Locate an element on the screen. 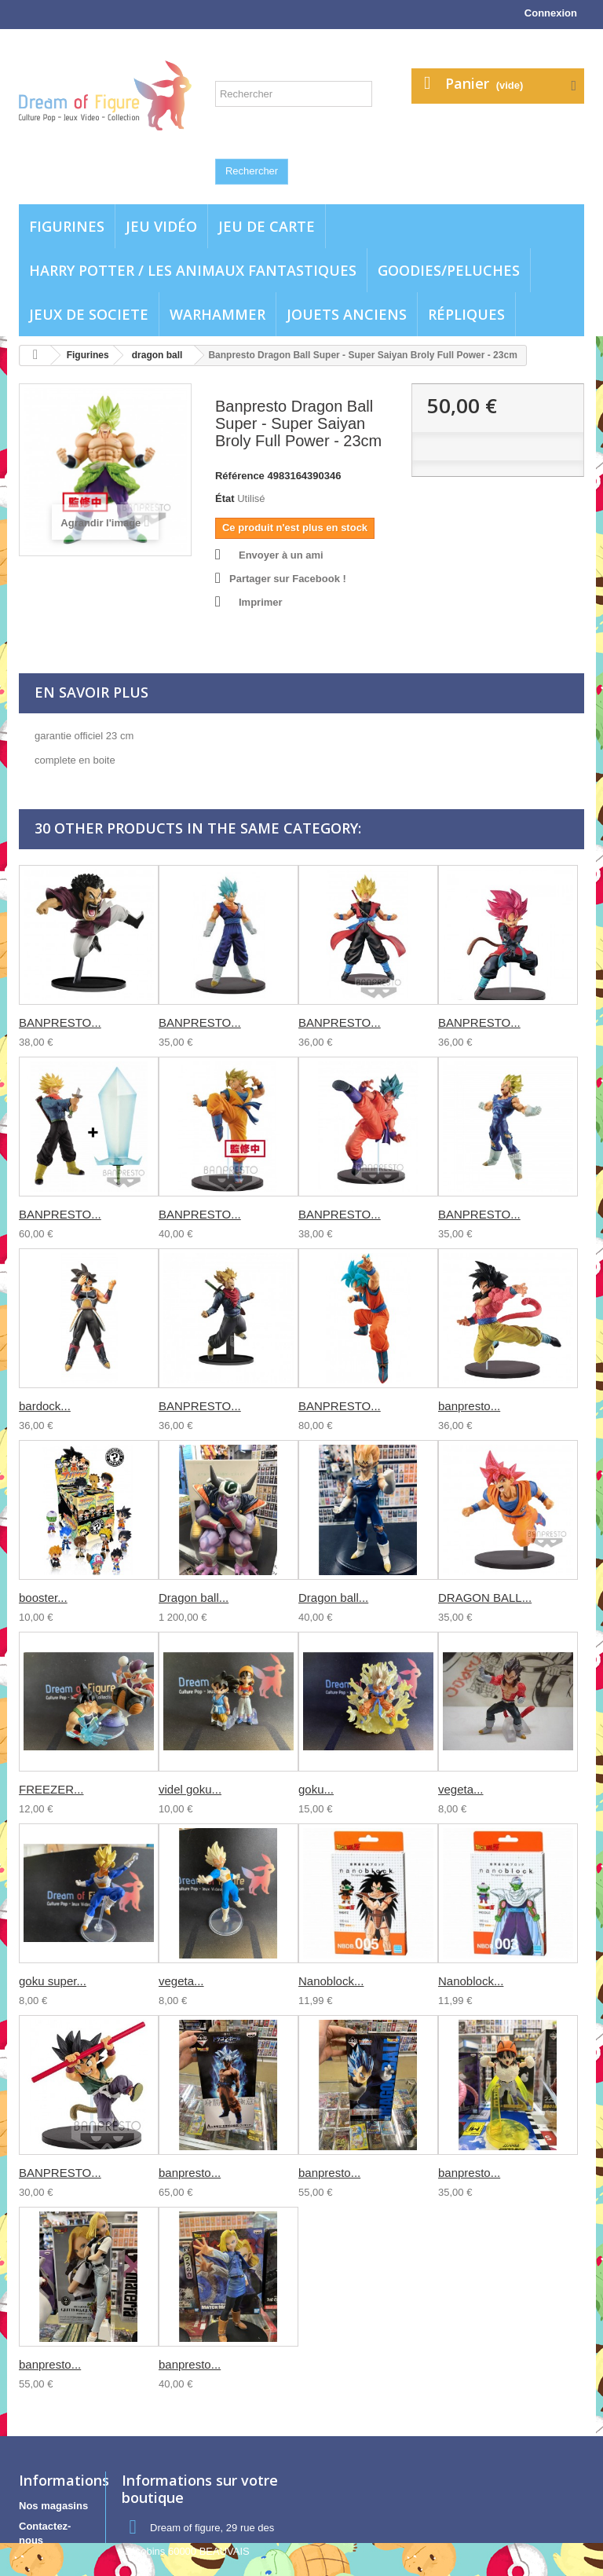 Image resolution: width=603 pixels, height=2576 pixels. DRAGON BALL... is located at coordinates (485, 1597).